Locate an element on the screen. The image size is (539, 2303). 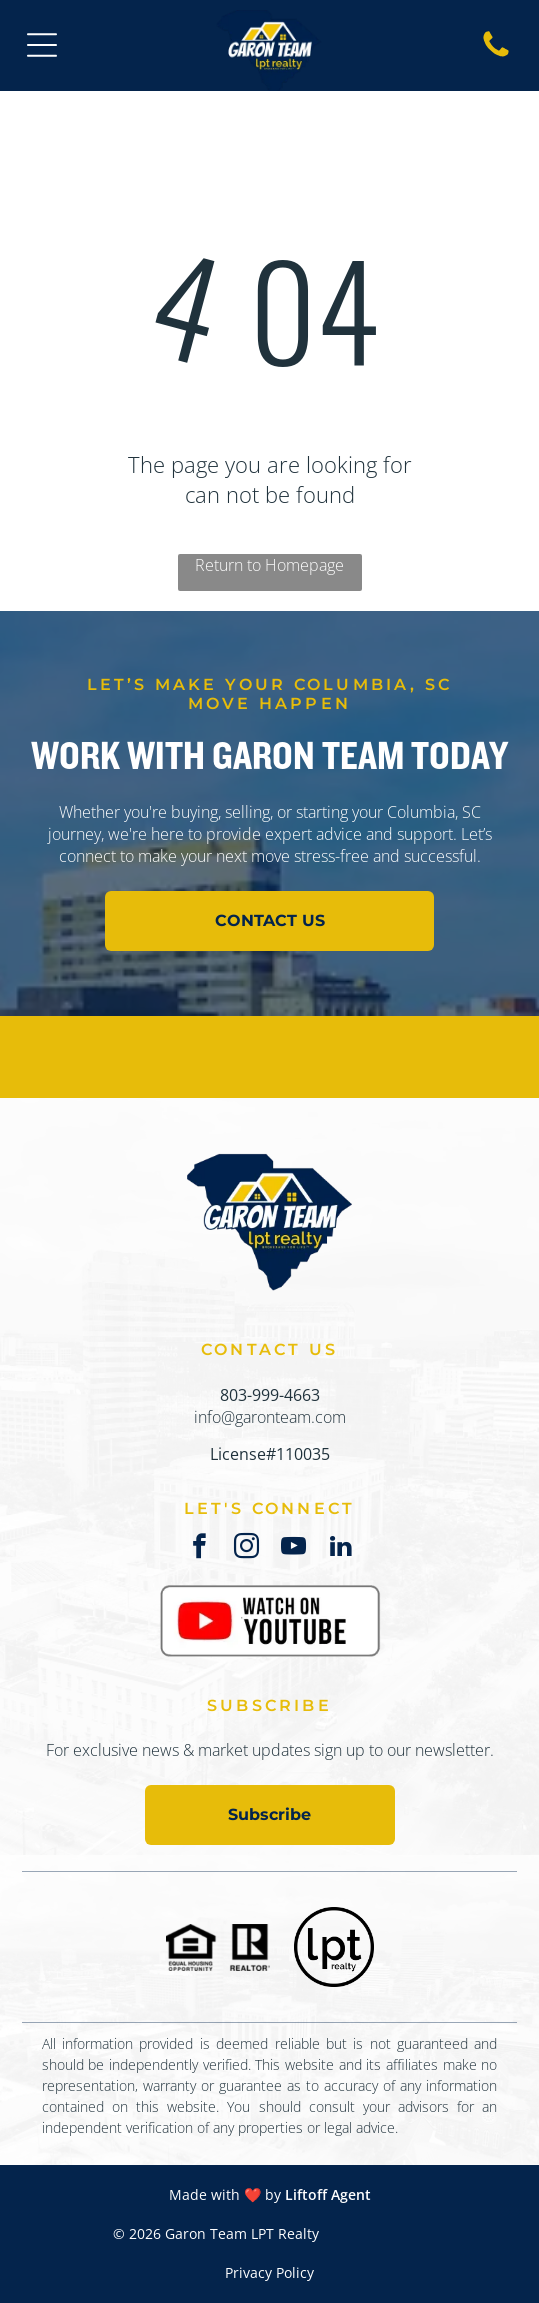
Liftoff Agent is located at coordinates (328, 2194).